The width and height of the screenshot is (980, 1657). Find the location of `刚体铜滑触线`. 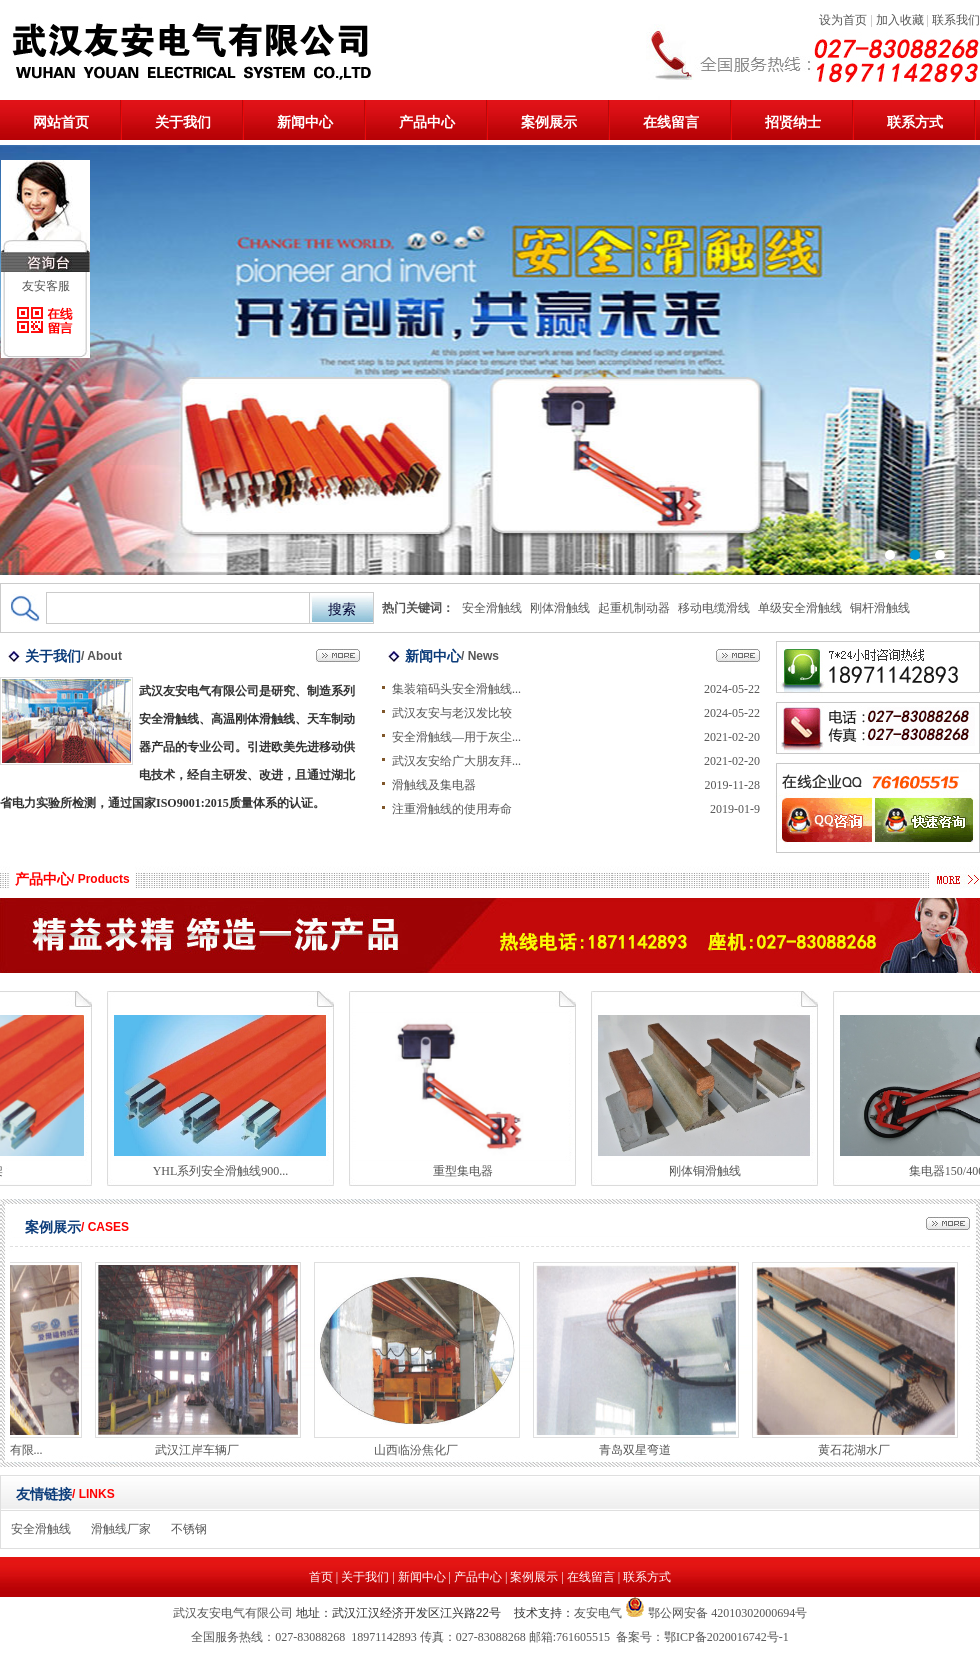

刚体铜滑触线 is located at coordinates (709, 1171).